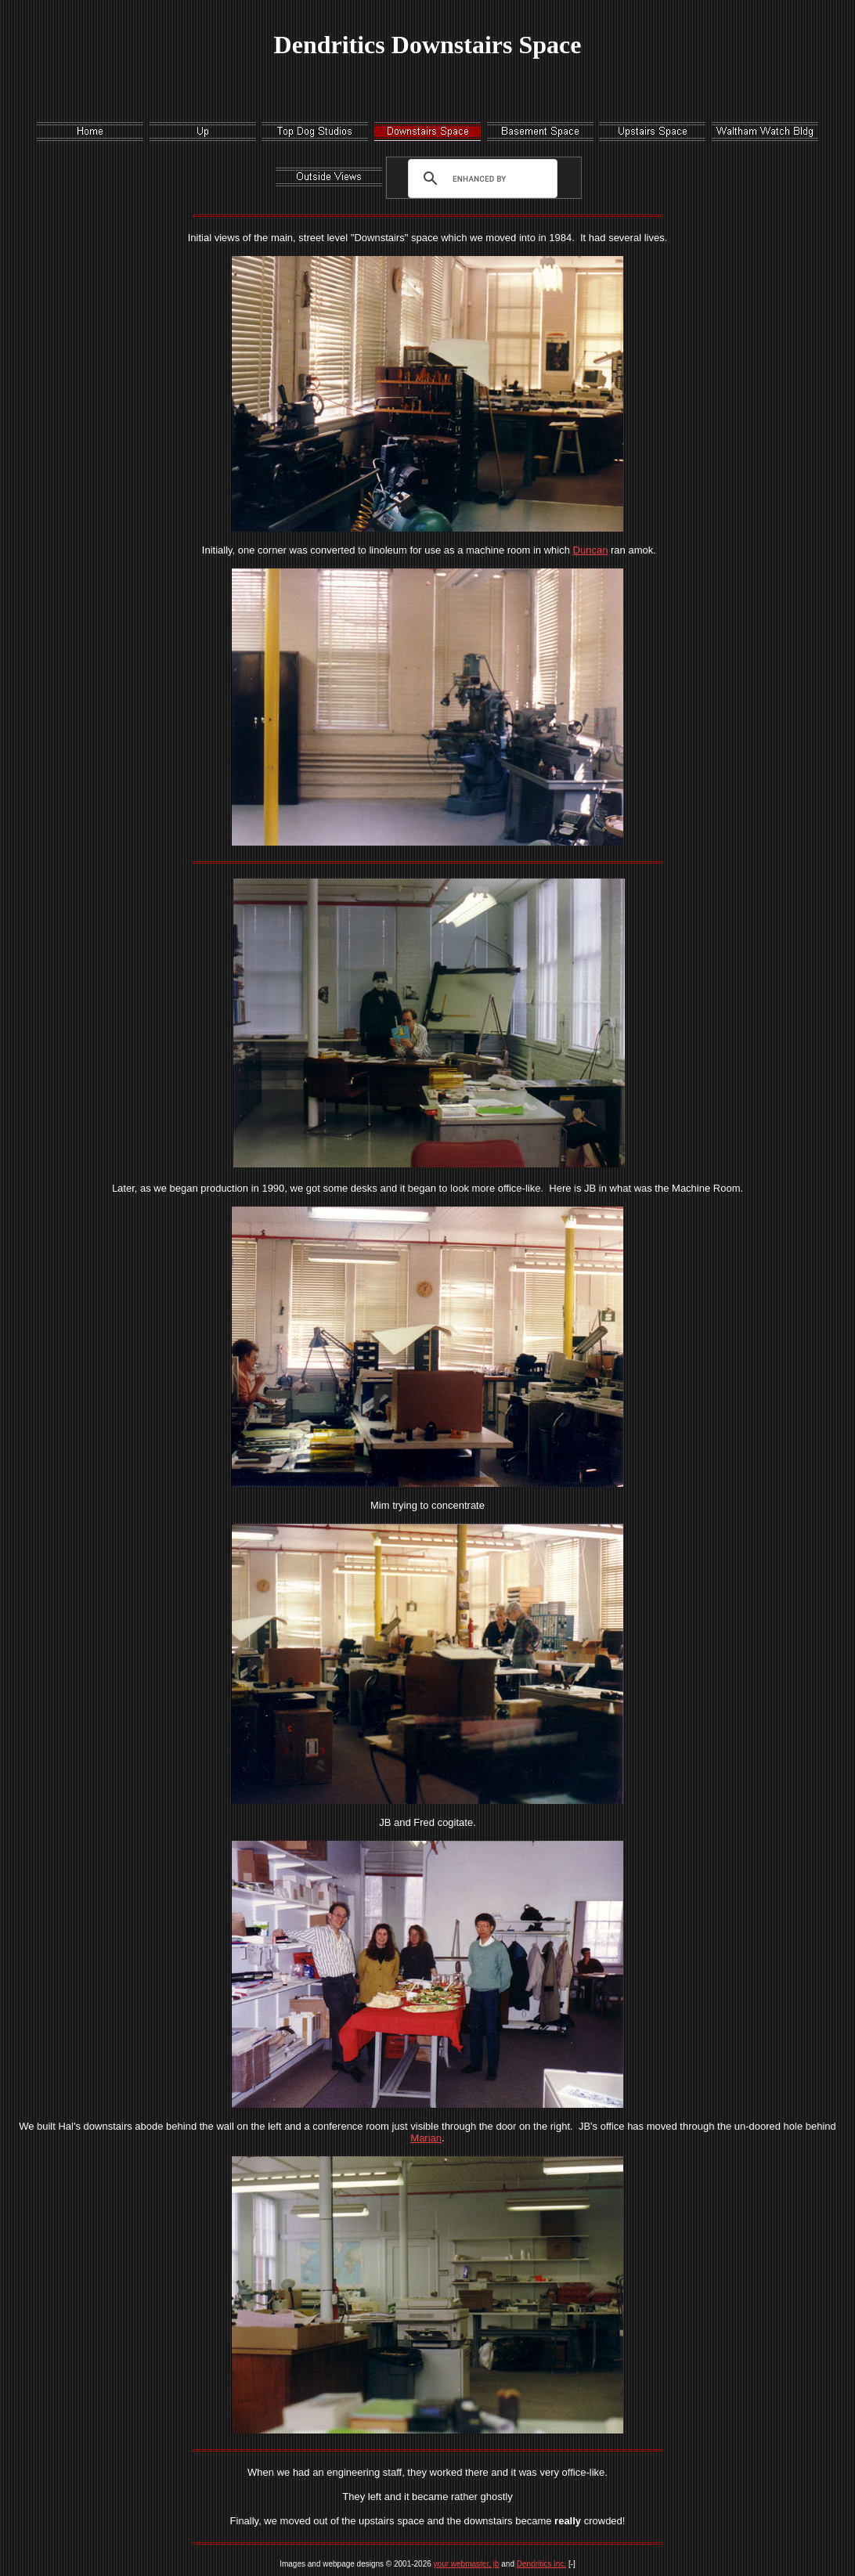 The height and width of the screenshot is (2576, 855). Describe the element at coordinates (467, 2564) in the screenshot. I see `your webmaster, jb` at that location.